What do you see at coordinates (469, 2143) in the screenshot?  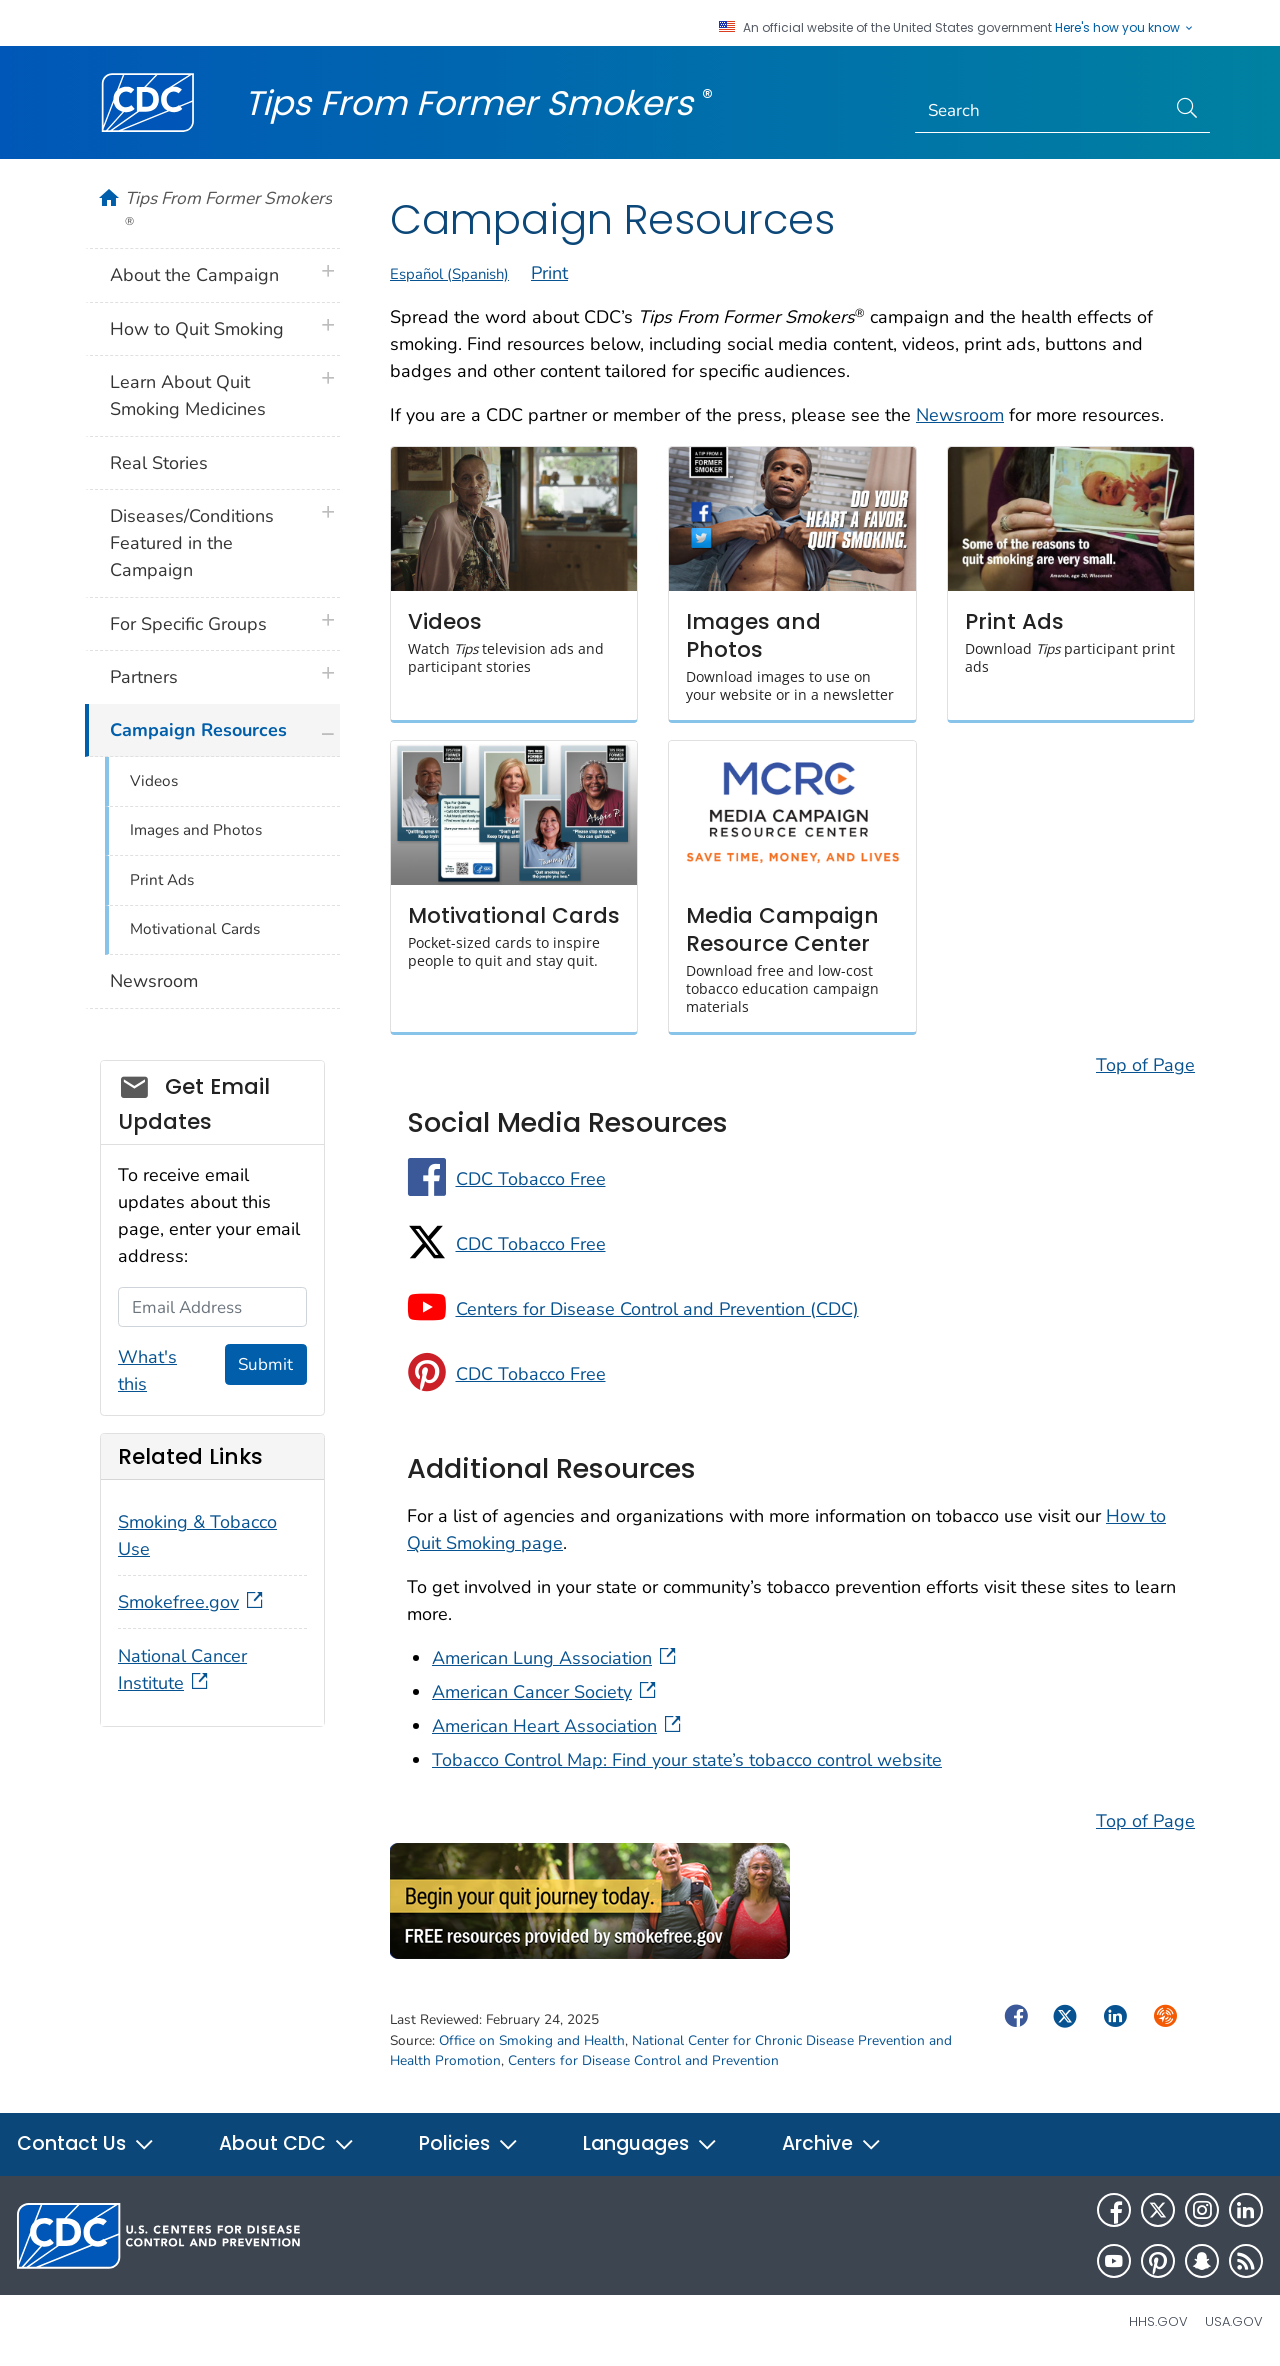 I see `Policies [button]` at bounding box center [469, 2143].